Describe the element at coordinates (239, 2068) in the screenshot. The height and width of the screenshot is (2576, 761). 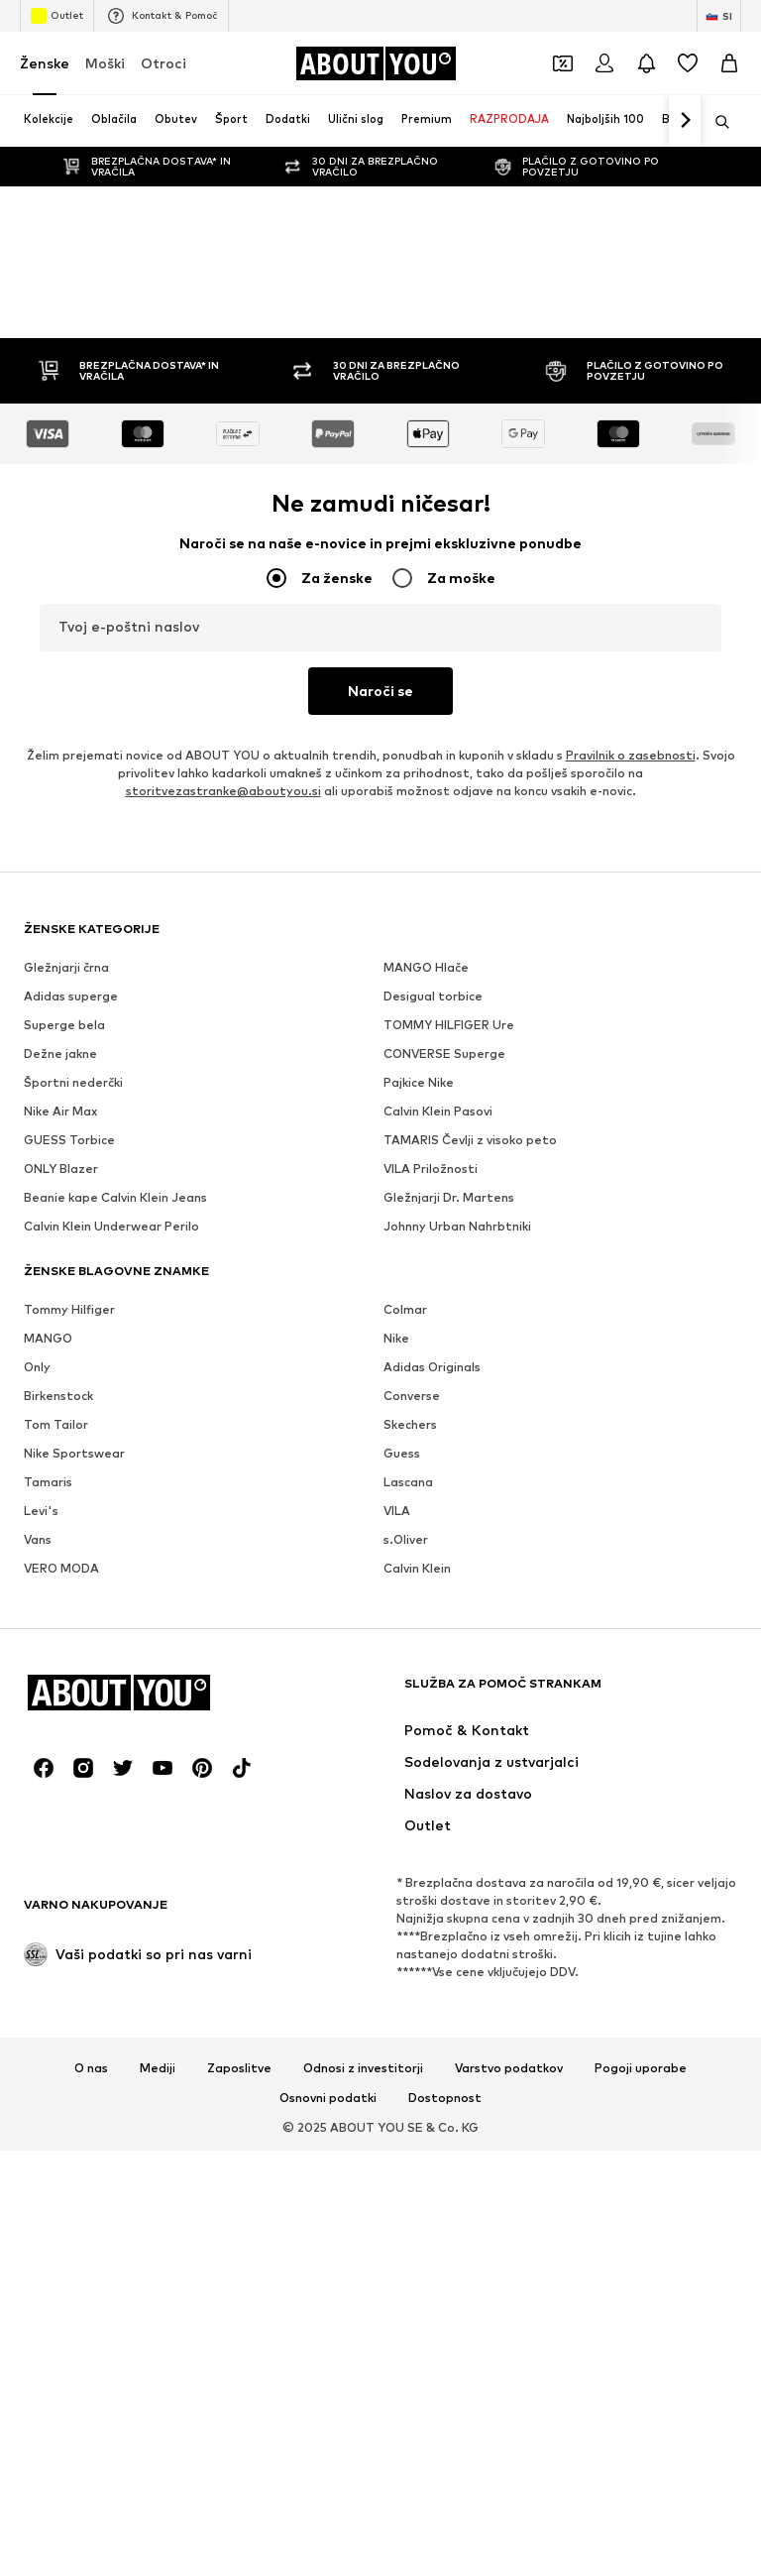
I see `Zaposlitve` at that location.